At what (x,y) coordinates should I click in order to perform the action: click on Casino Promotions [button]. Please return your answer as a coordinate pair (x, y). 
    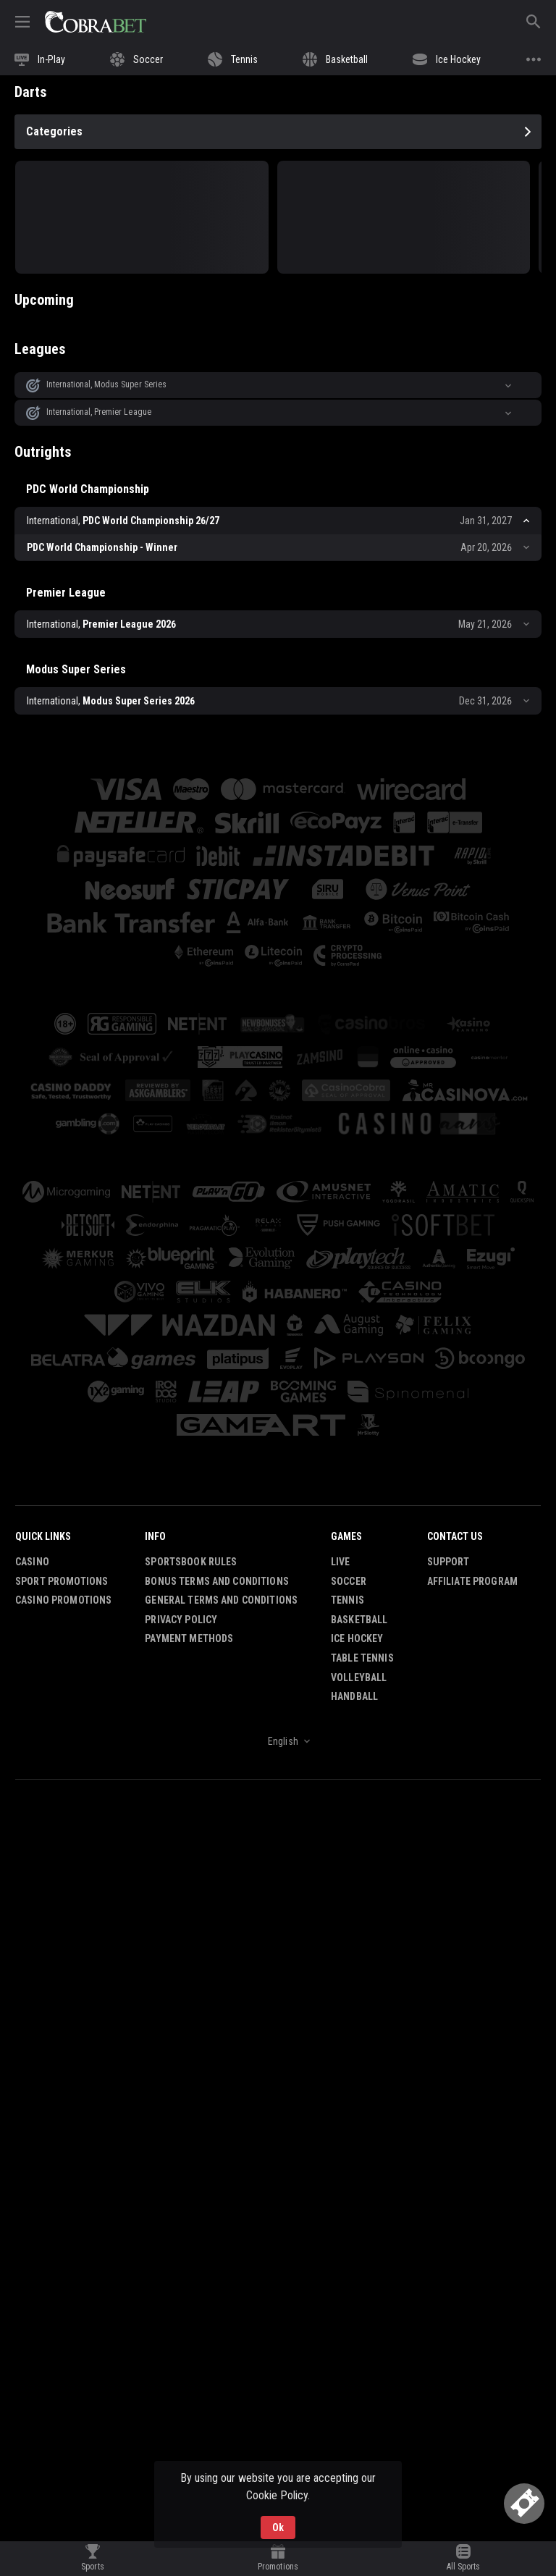
    Looking at the image, I should click on (63, 1600).